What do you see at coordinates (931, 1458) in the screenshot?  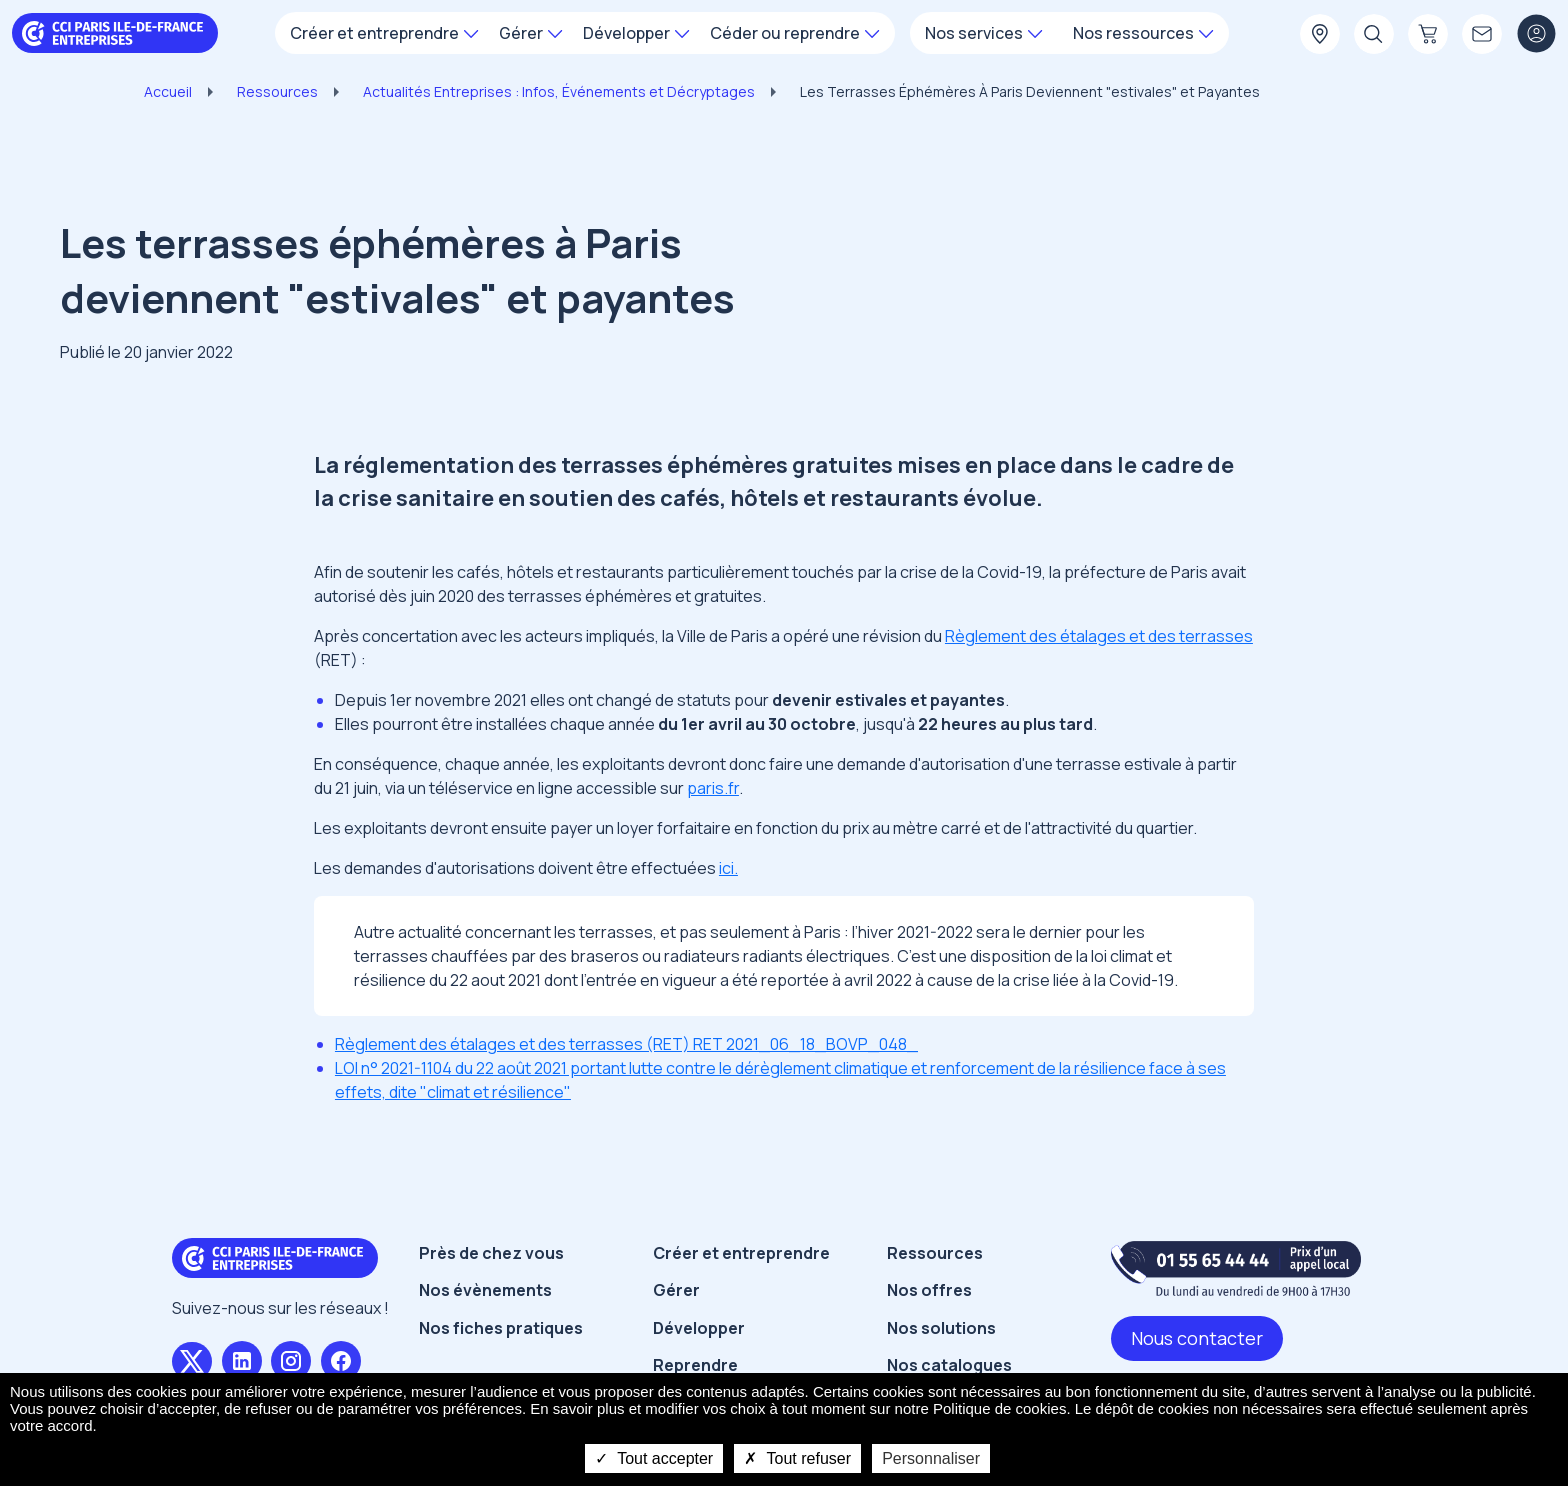 I see `Personnaliser [Personnaliser undefined]` at bounding box center [931, 1458].